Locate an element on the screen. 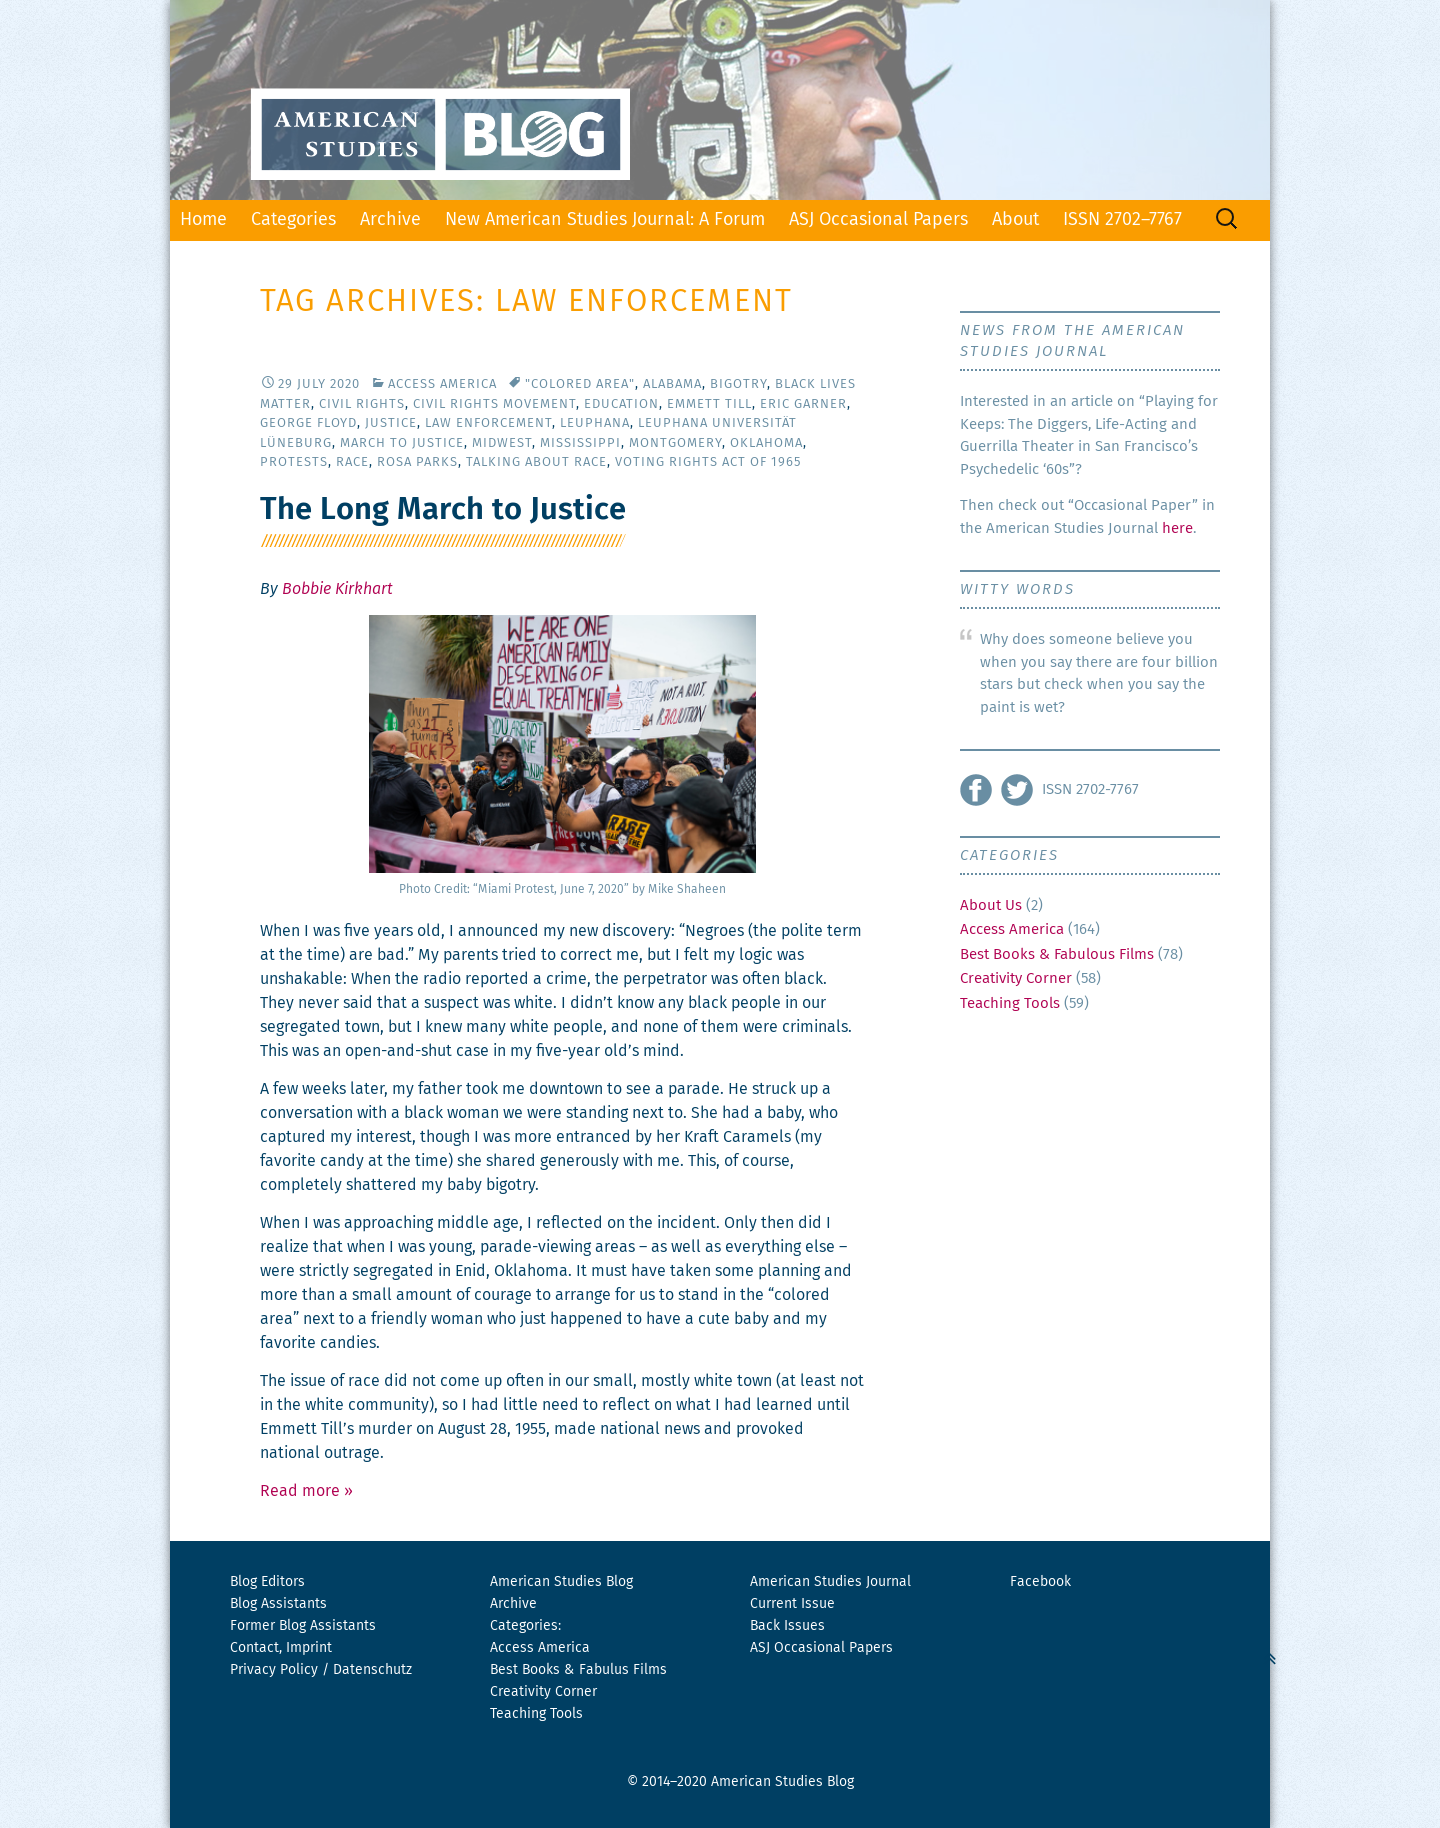  Education is located at coordinates (621, 404).